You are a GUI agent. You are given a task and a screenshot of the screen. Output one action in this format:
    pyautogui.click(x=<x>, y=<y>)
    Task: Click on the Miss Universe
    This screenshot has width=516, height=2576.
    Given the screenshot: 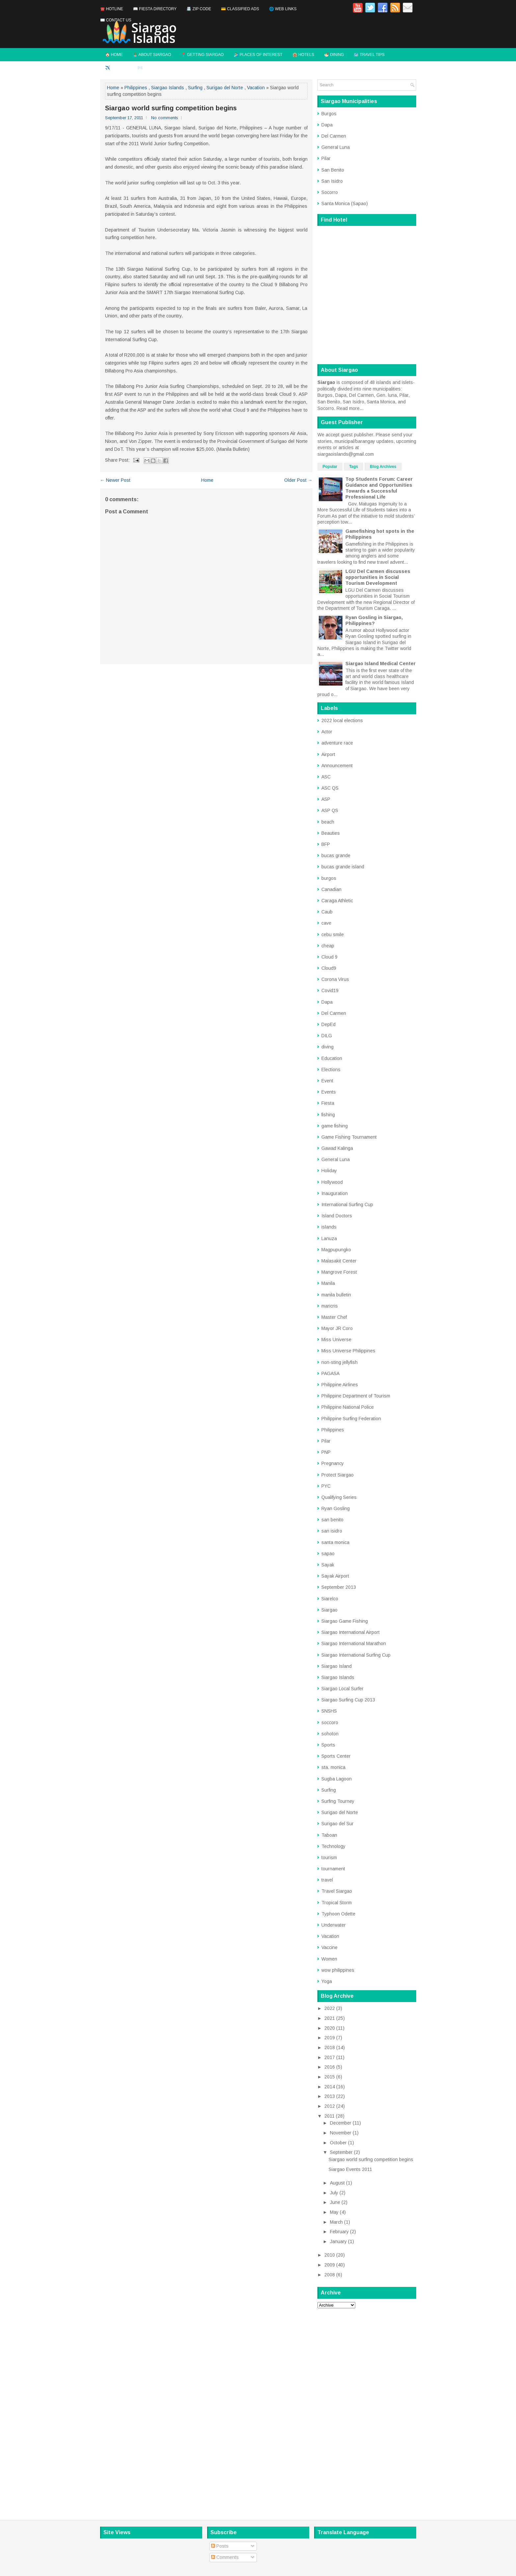 What is the action you would take?
    pyautogui.click(x=336, y=1339)
    